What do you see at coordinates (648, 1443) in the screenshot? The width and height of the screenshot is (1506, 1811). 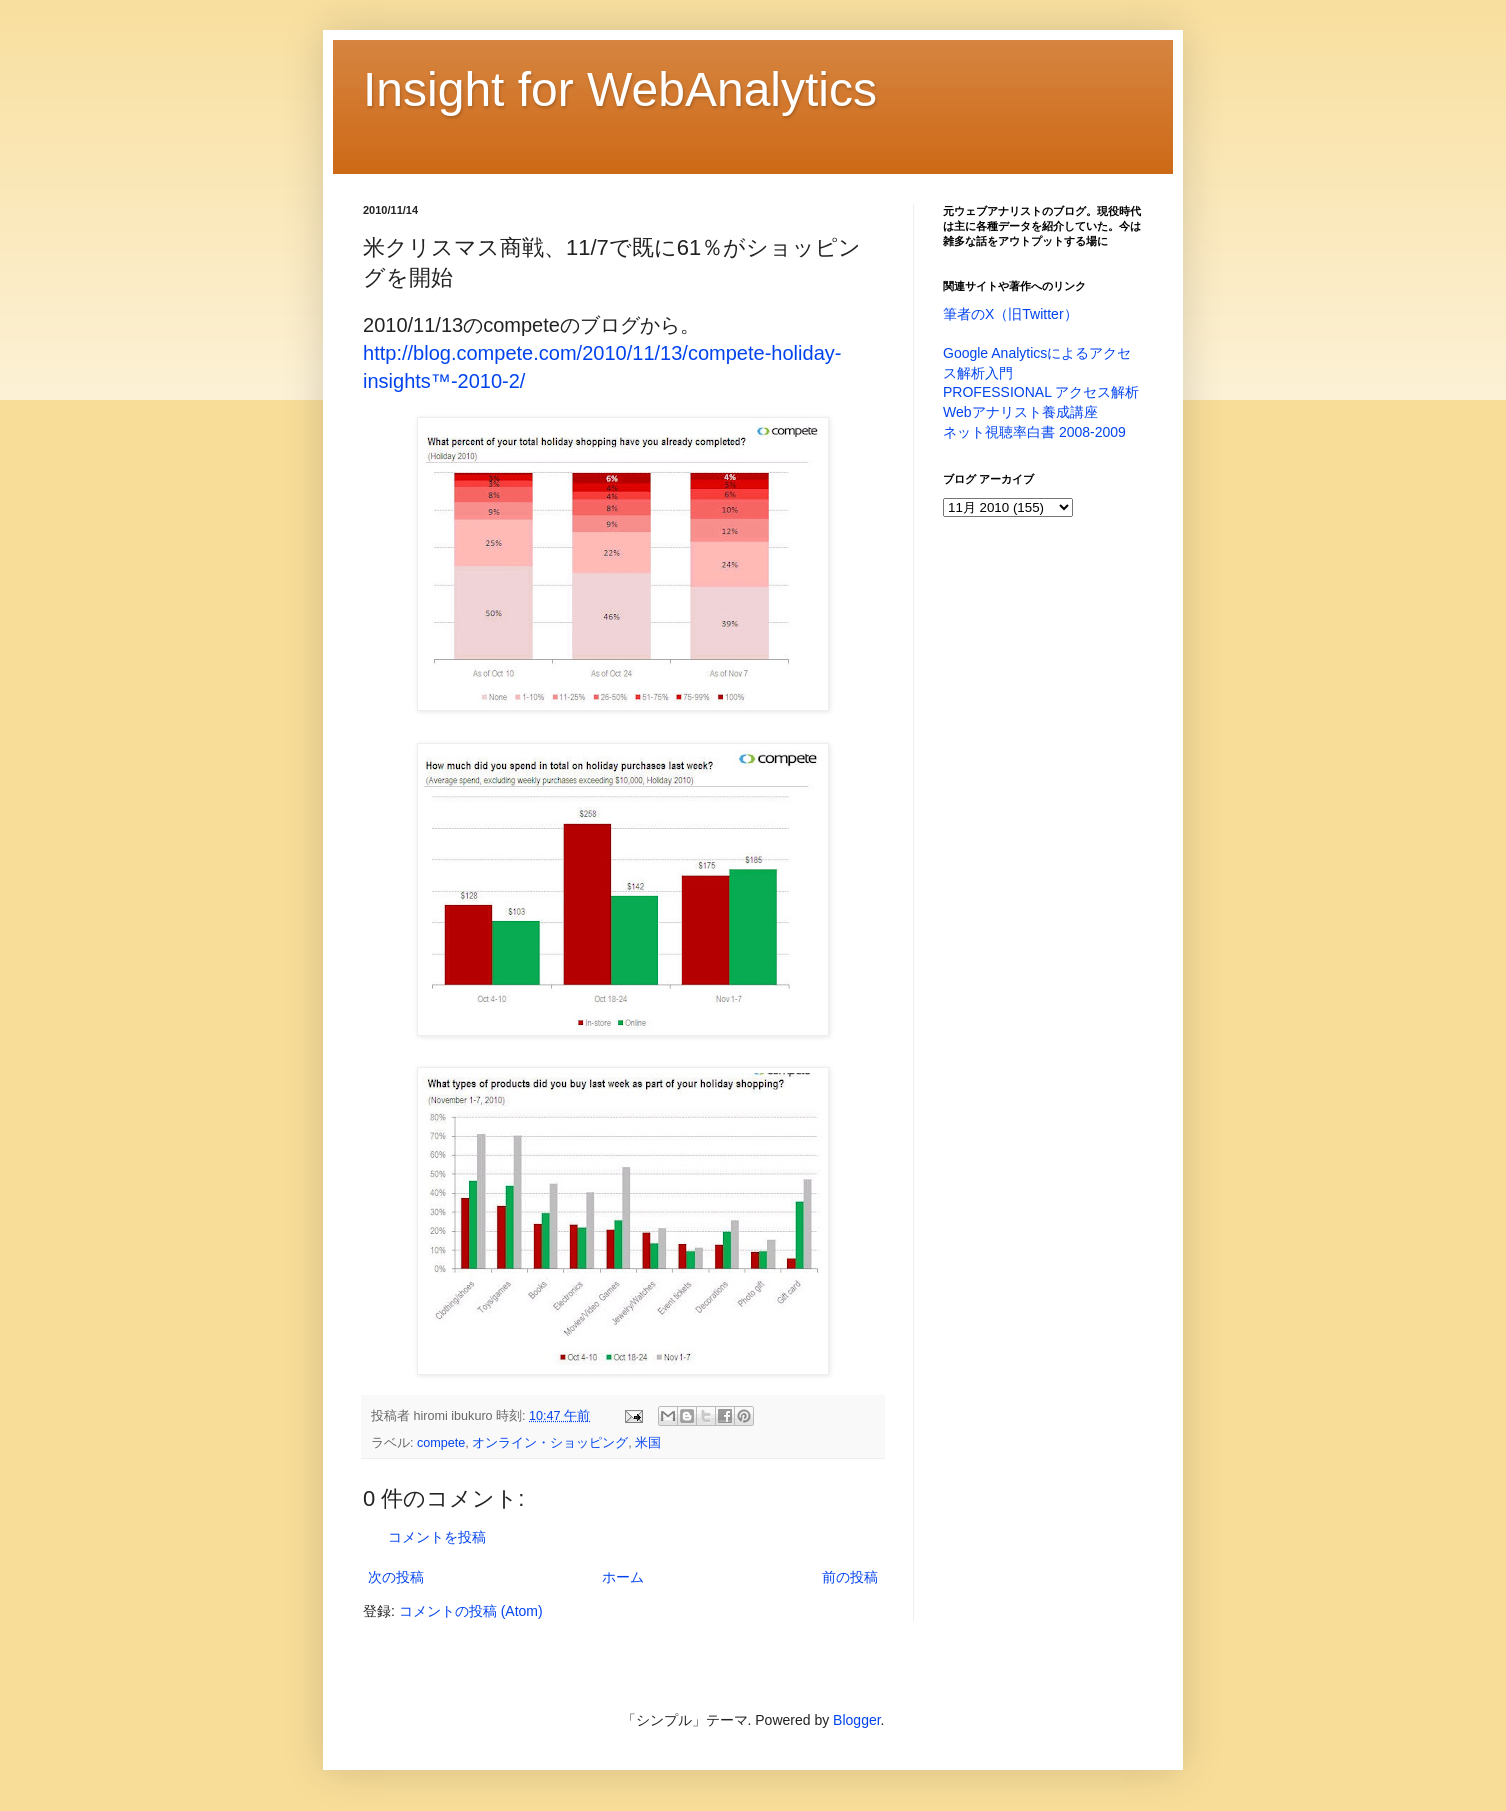 I see `米国` at bounding box center [648, 1443].